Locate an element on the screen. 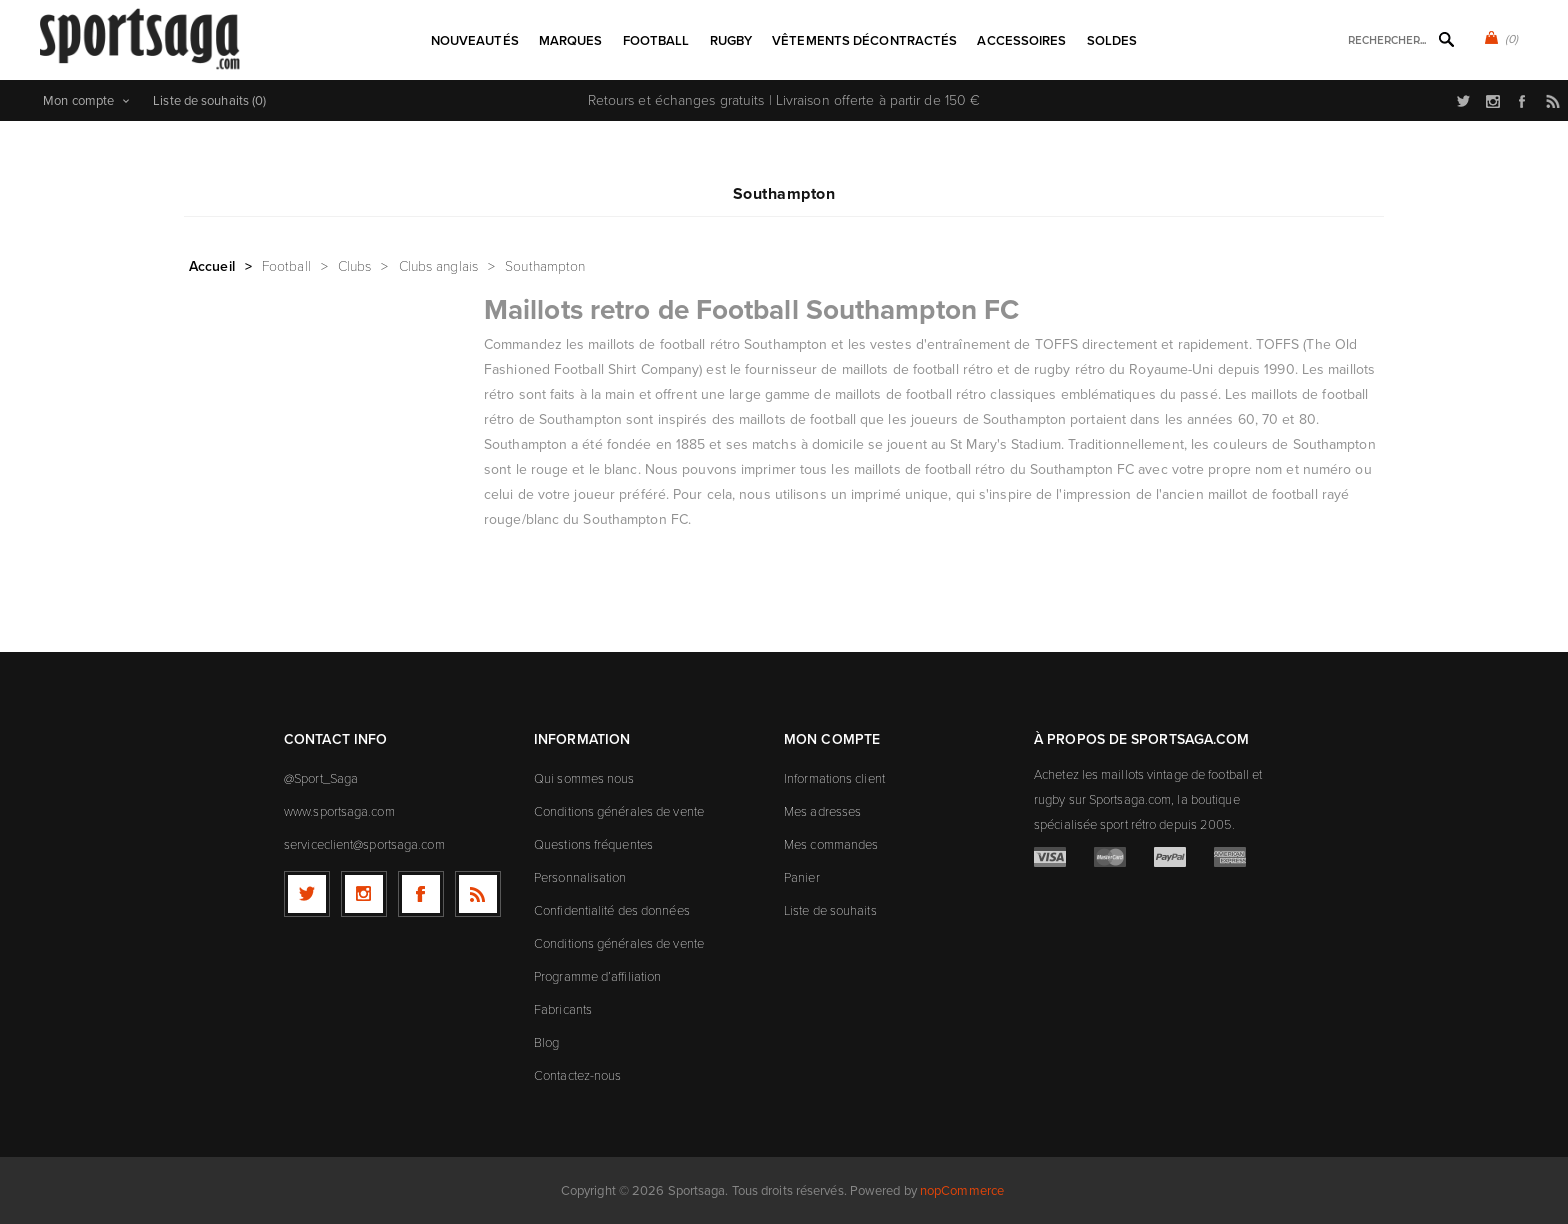  Informations client is located at coordinates (834, 778).